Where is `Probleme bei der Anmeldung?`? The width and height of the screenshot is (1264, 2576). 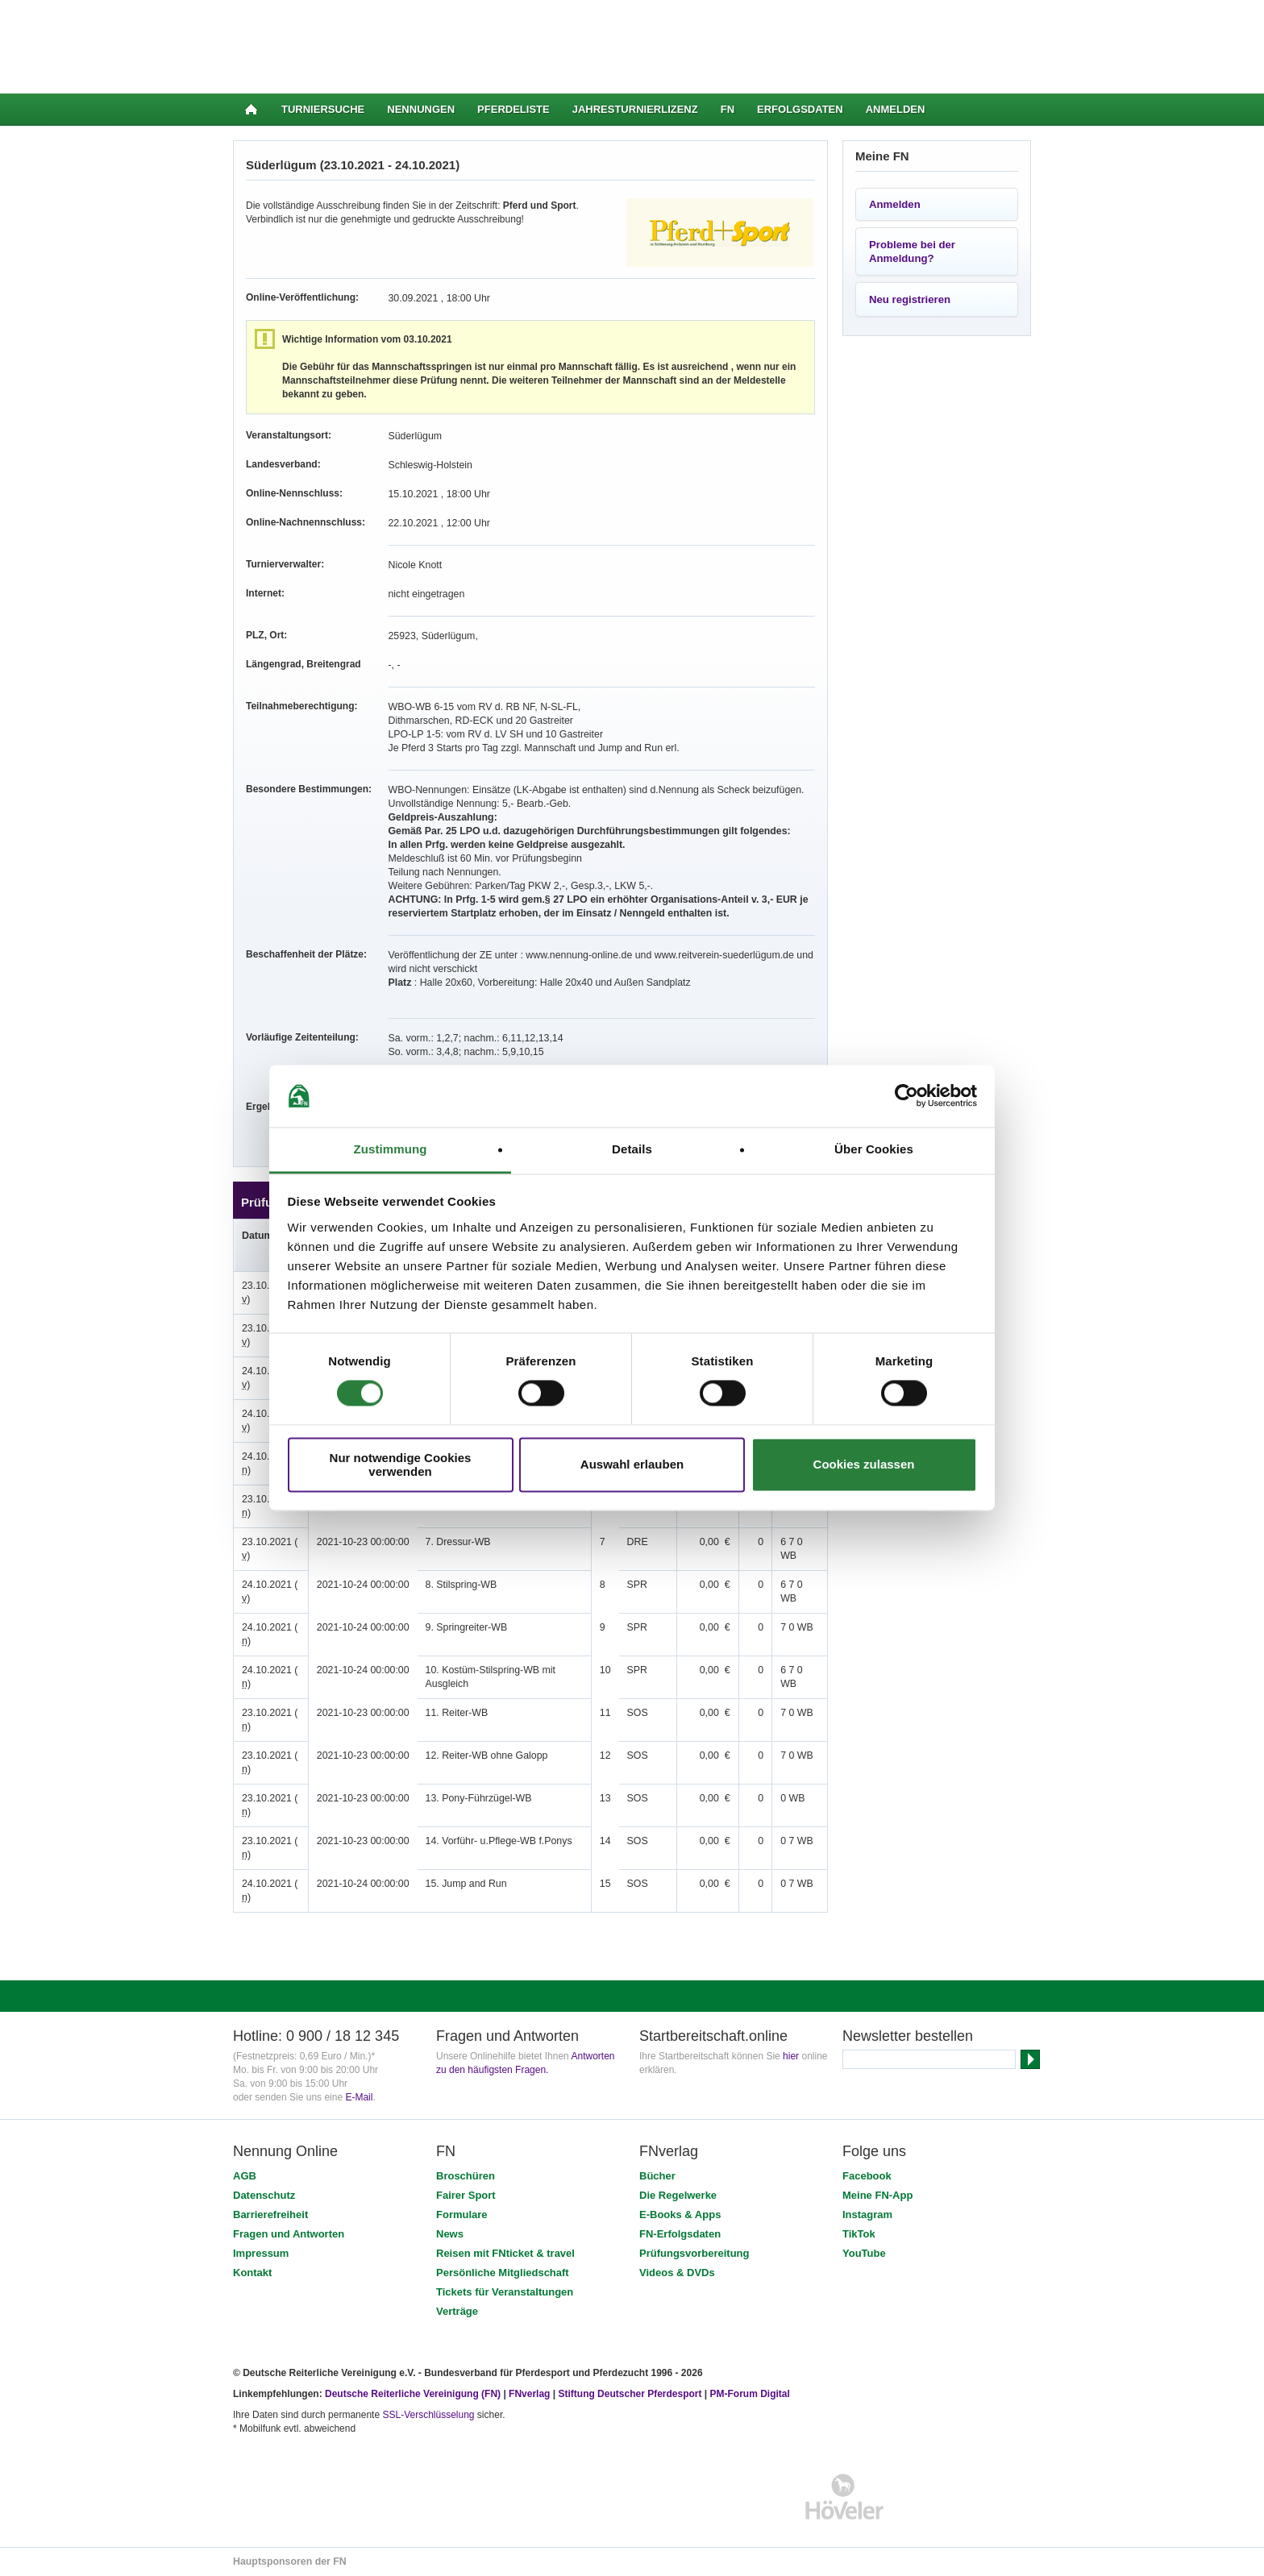 Probleme bei der Anmeldung? is located at coordinates (912, 251).